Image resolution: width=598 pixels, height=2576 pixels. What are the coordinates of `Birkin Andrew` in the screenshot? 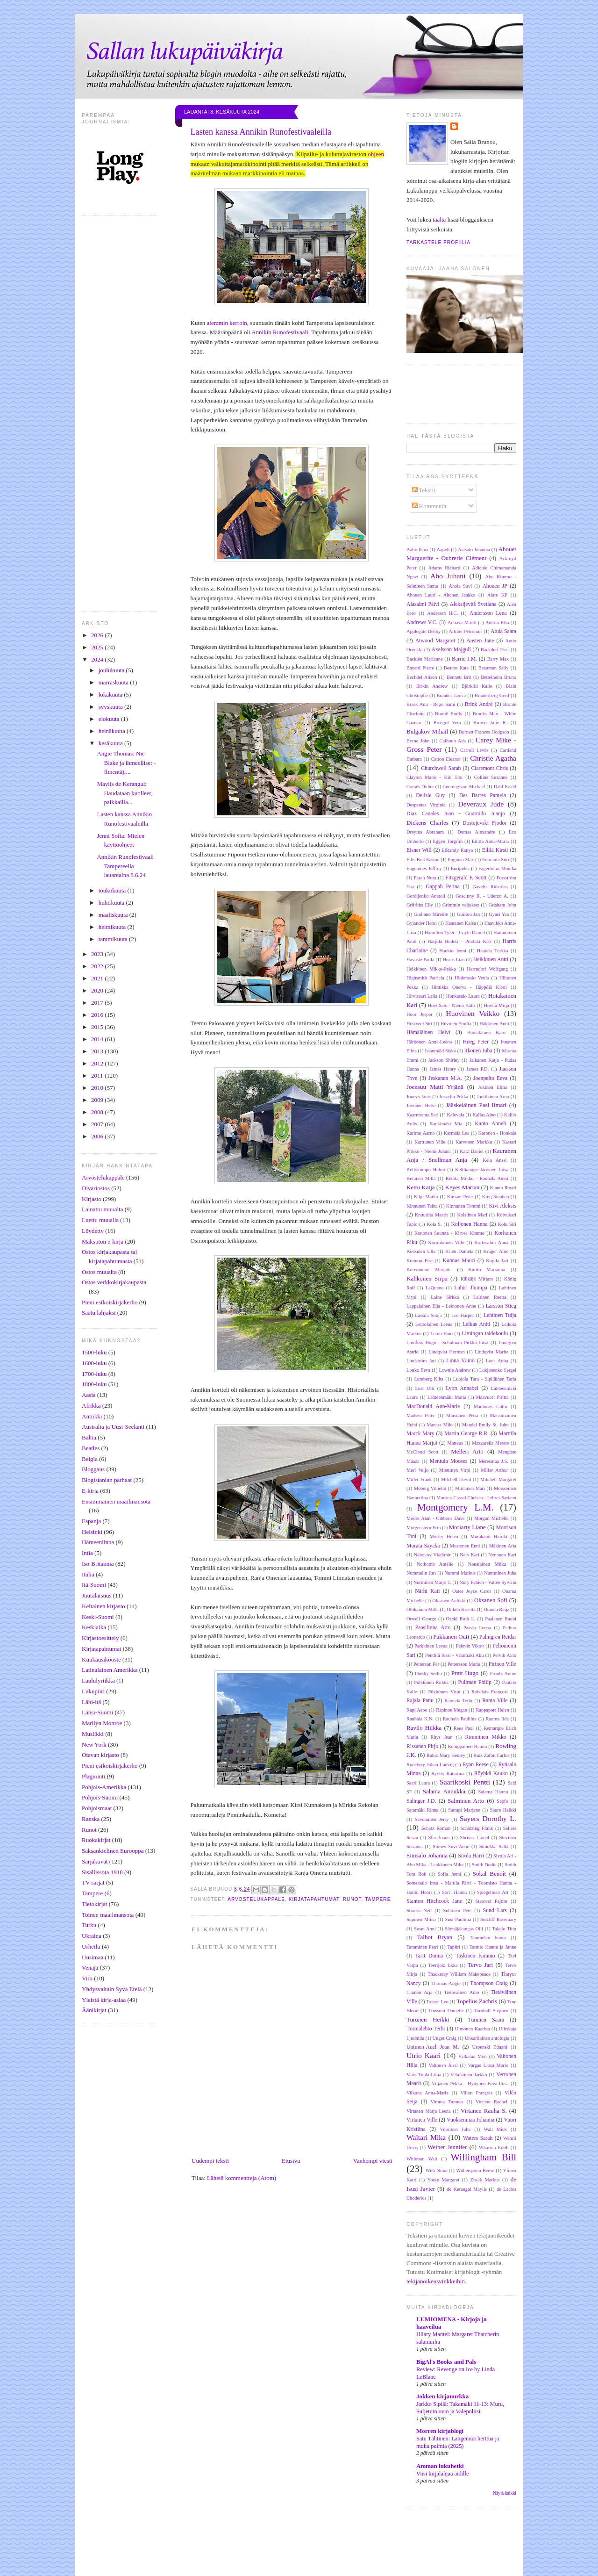 It's located at (432, 686).